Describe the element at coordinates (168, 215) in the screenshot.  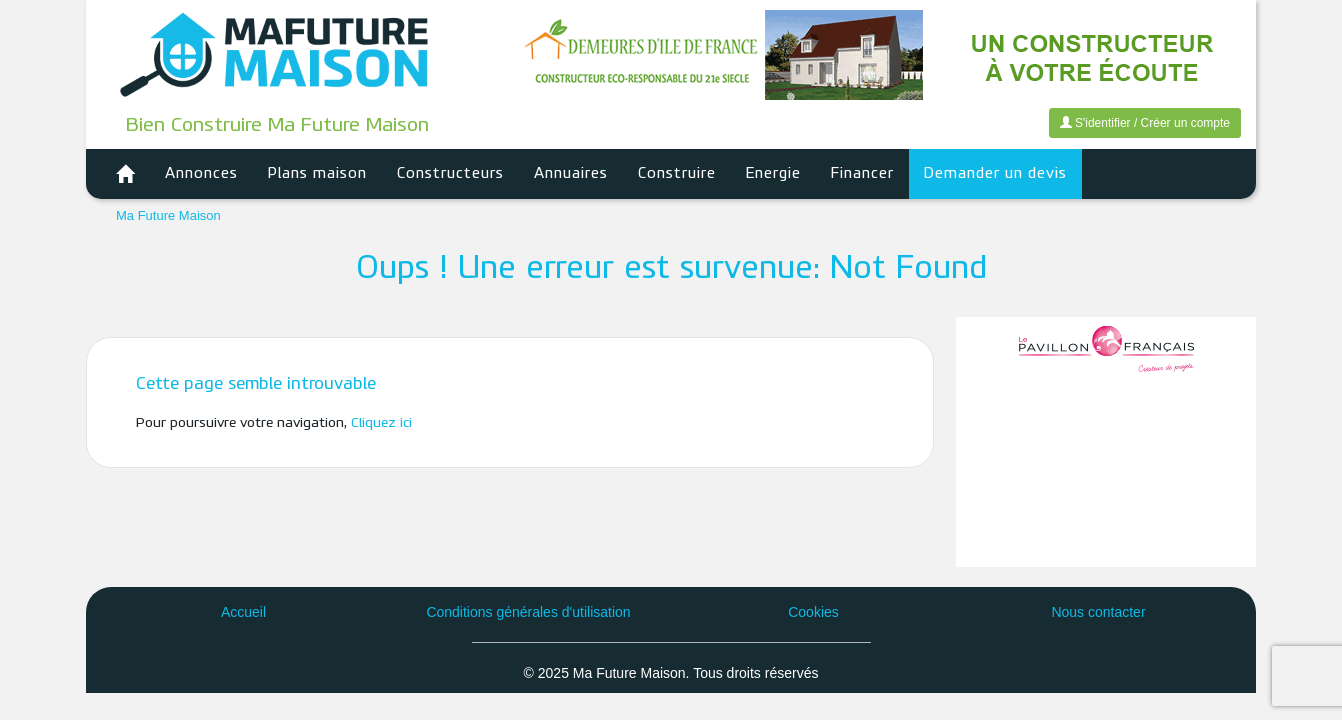
I see `Ma Future Maison` at that location.